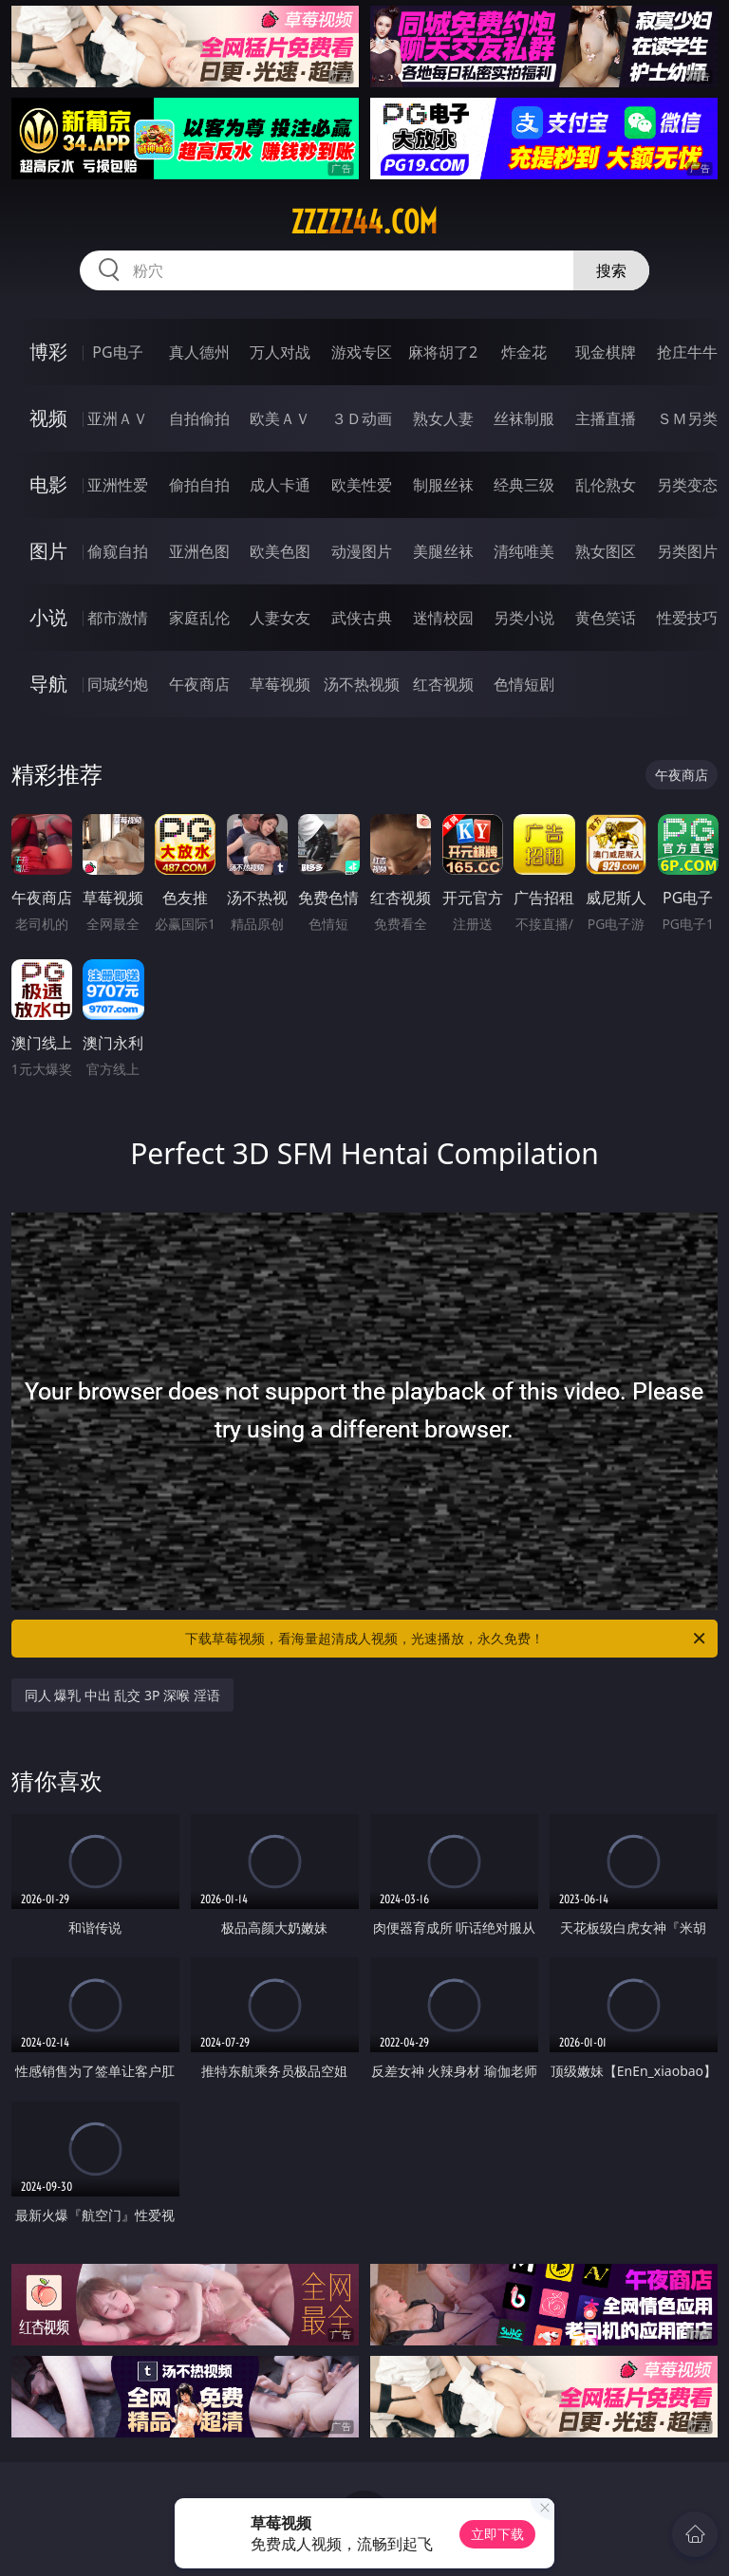 This screenshot has height=2576, width=729. I want to click on 小说, so click(48, 617).